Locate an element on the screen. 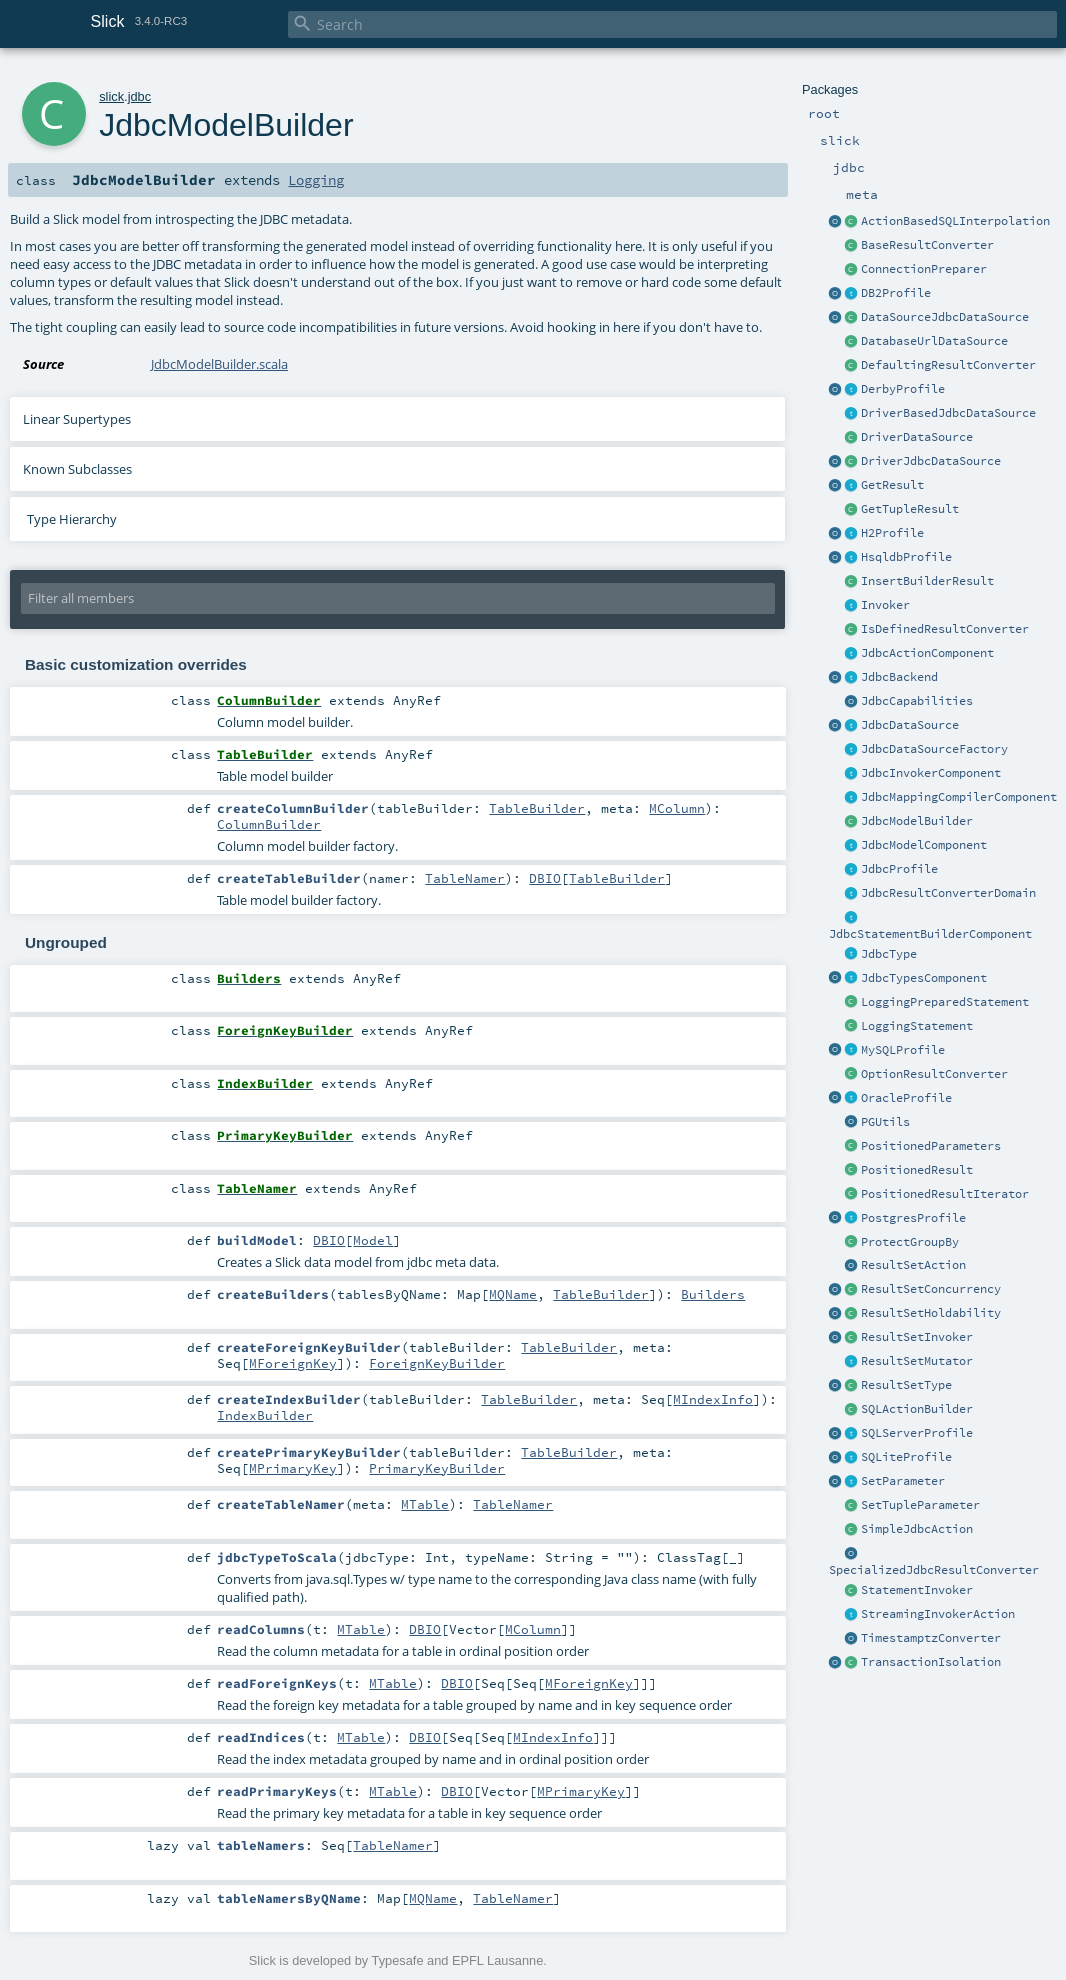 The image size is (1066, 1980). MForeignKey is located at coordinates (293, 1363).